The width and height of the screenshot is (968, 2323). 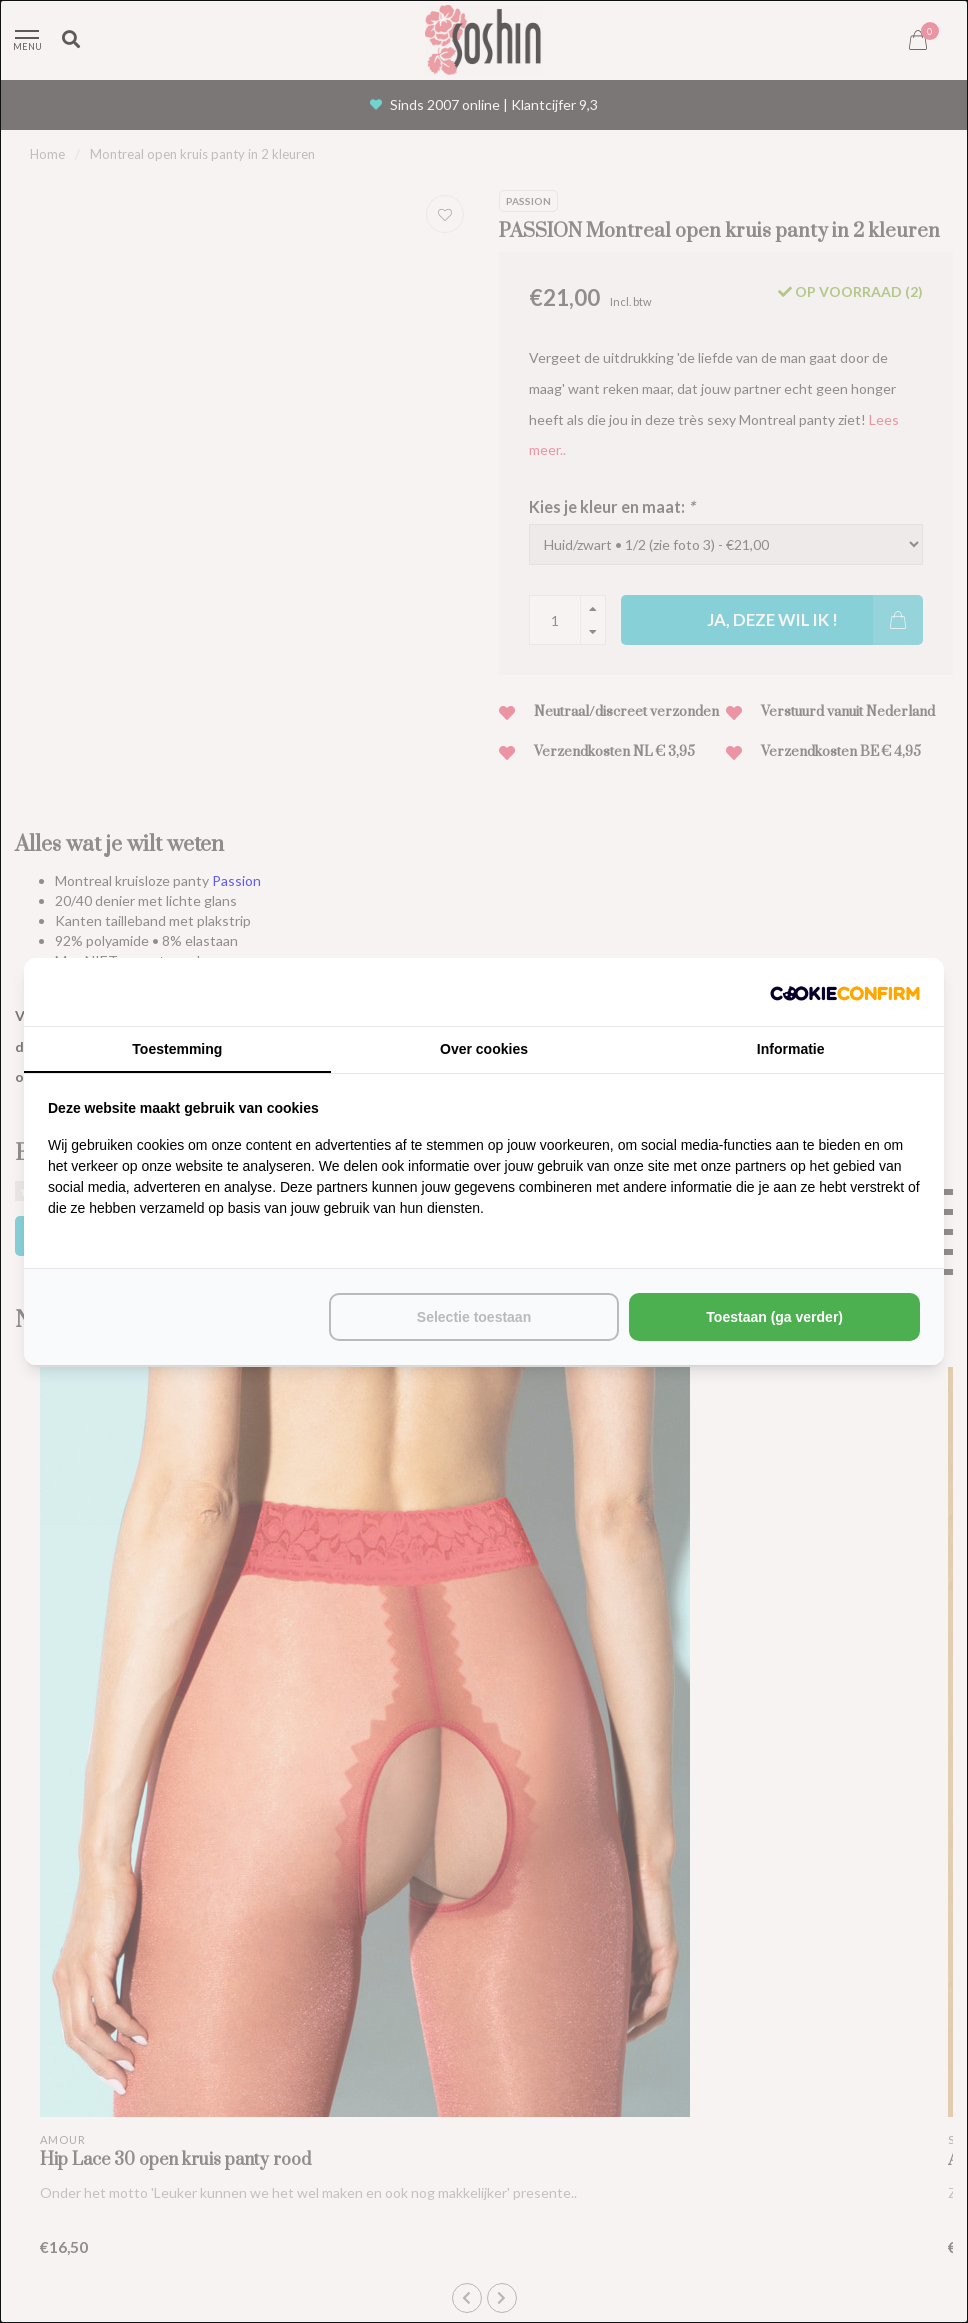 I want to click on Toestemming [tab], so click(x=177, y=1049).